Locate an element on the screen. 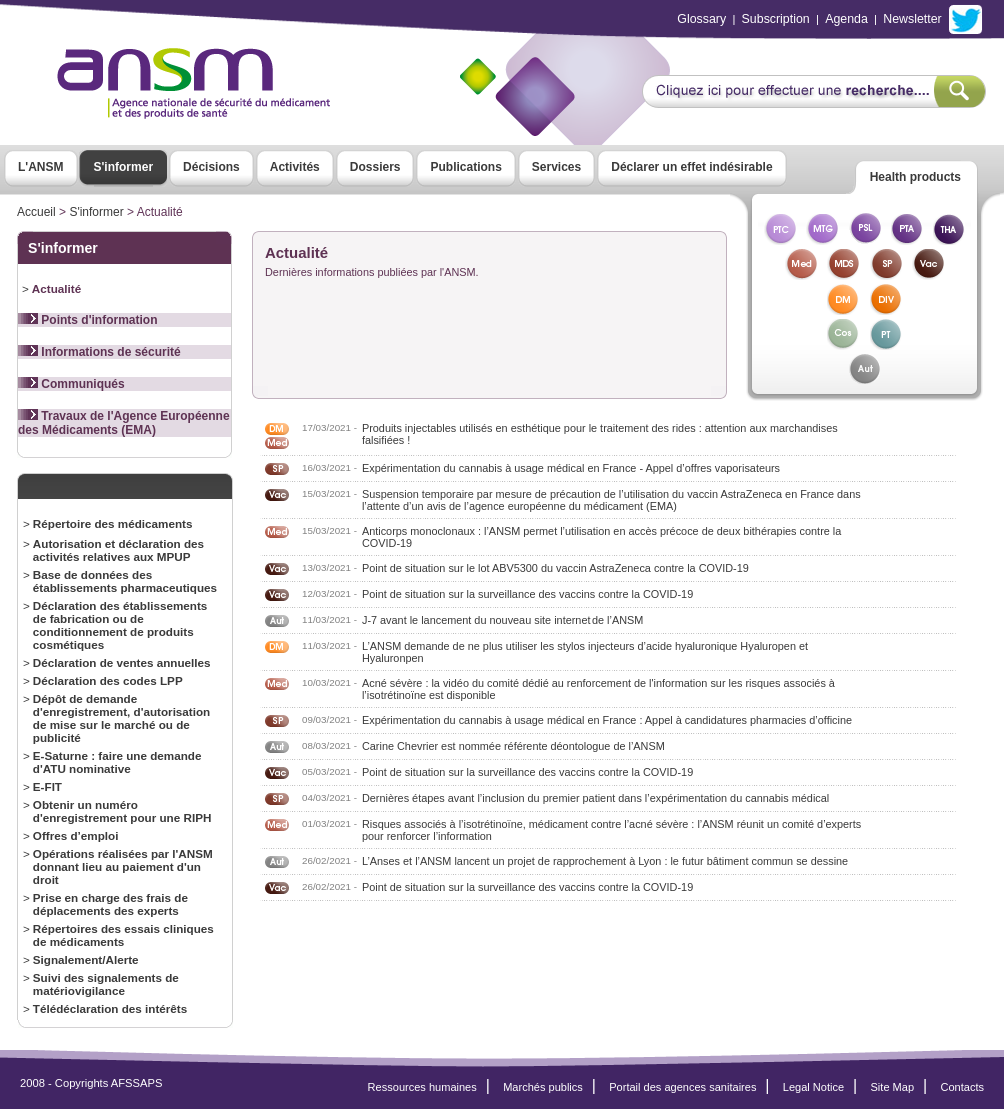 Image resolution: width=1004 pixels, height=1109 pixels. Newsletter is located at coordinates (912, 19).